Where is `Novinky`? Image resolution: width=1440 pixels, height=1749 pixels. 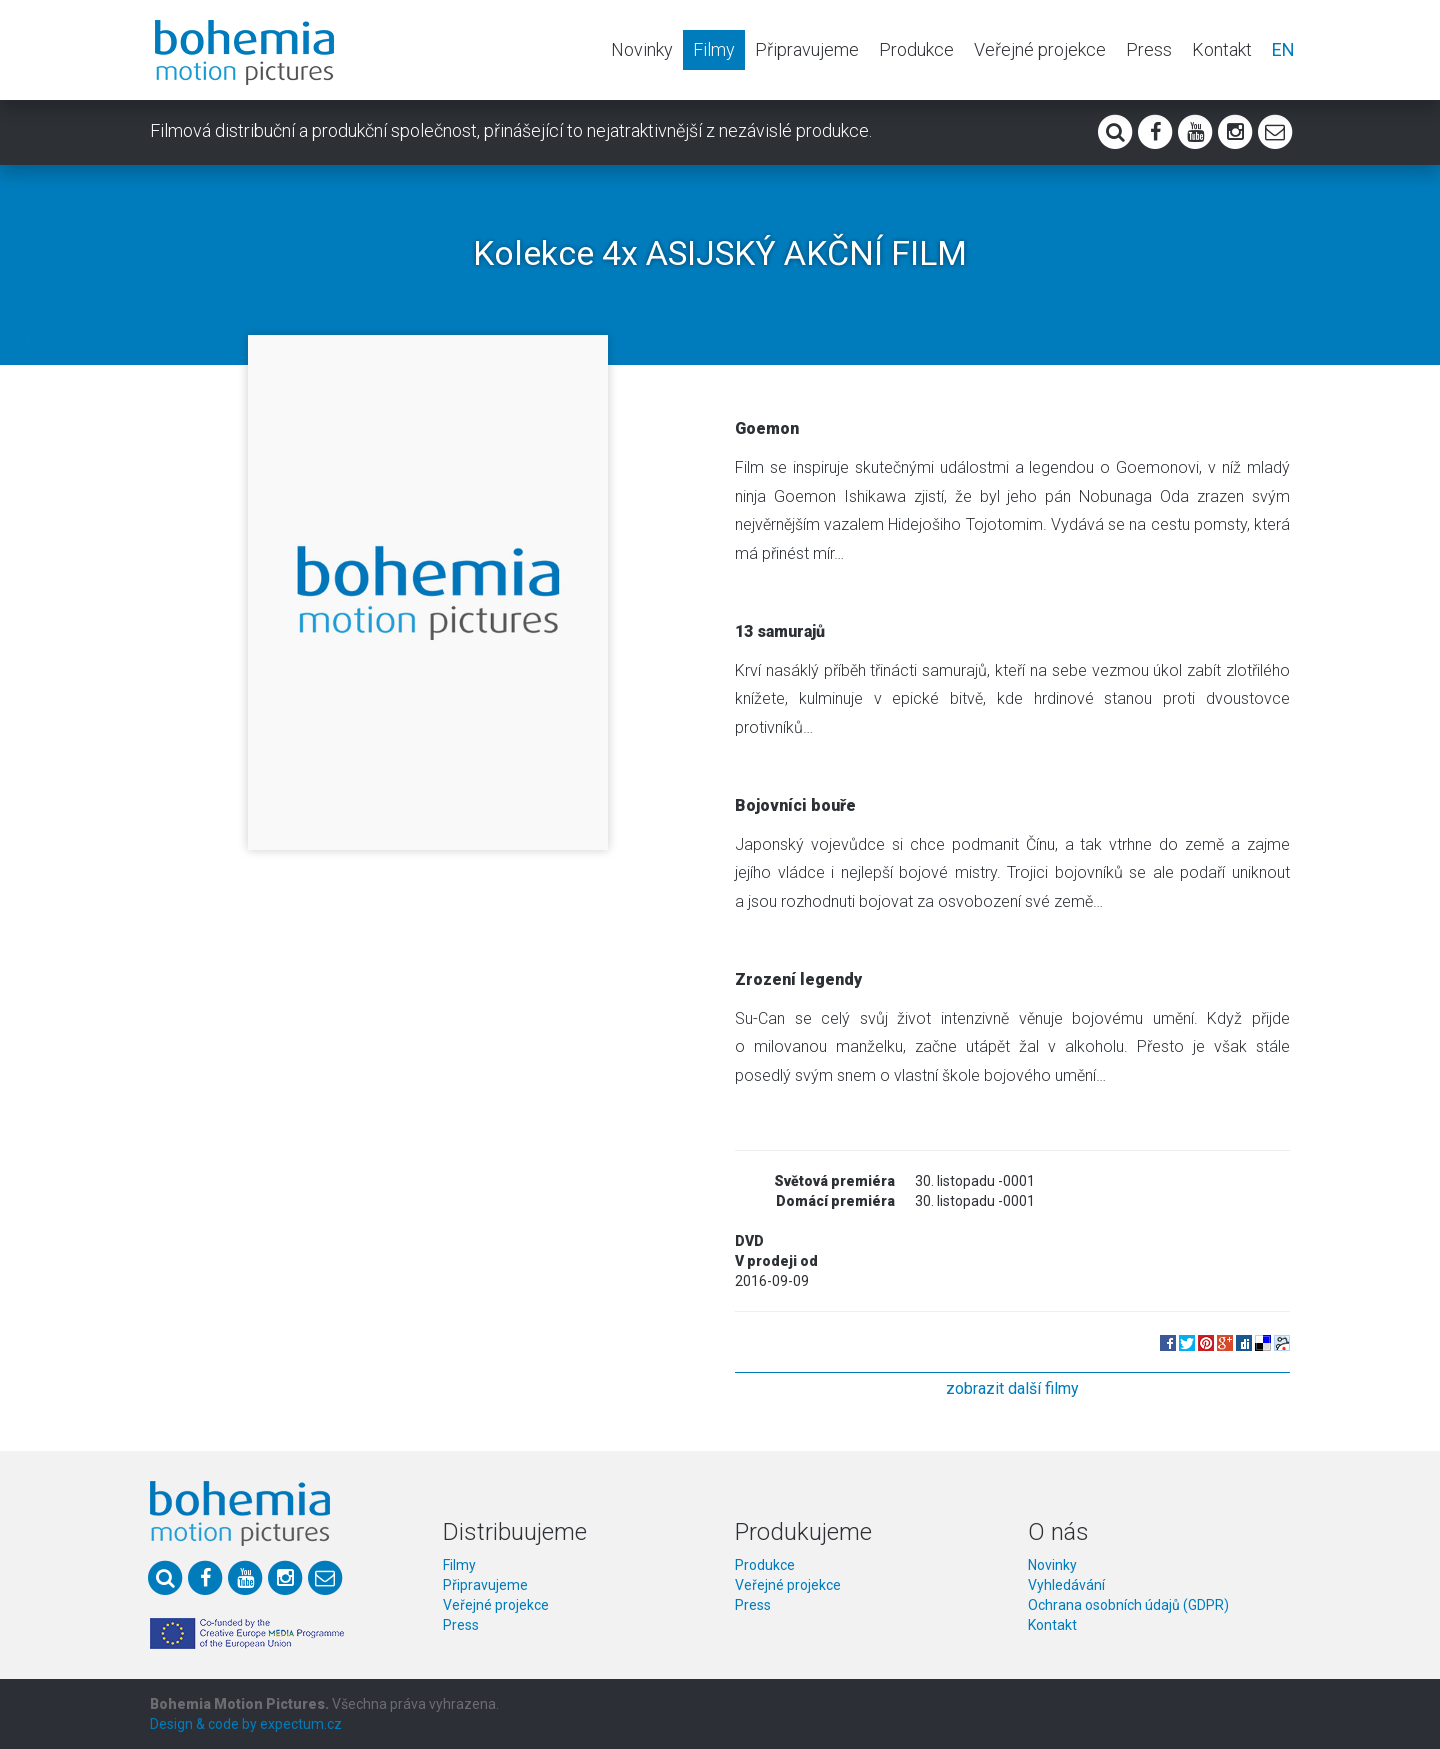 Novinky is located at coordinates (642, 49).